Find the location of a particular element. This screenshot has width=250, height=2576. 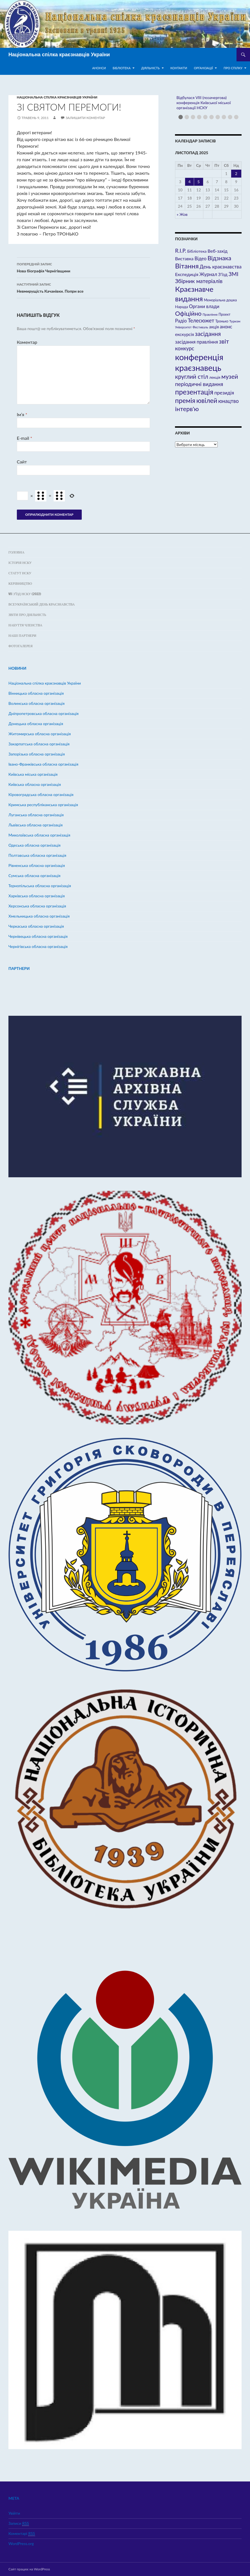

Сайт is located at coordinates (22, 461).